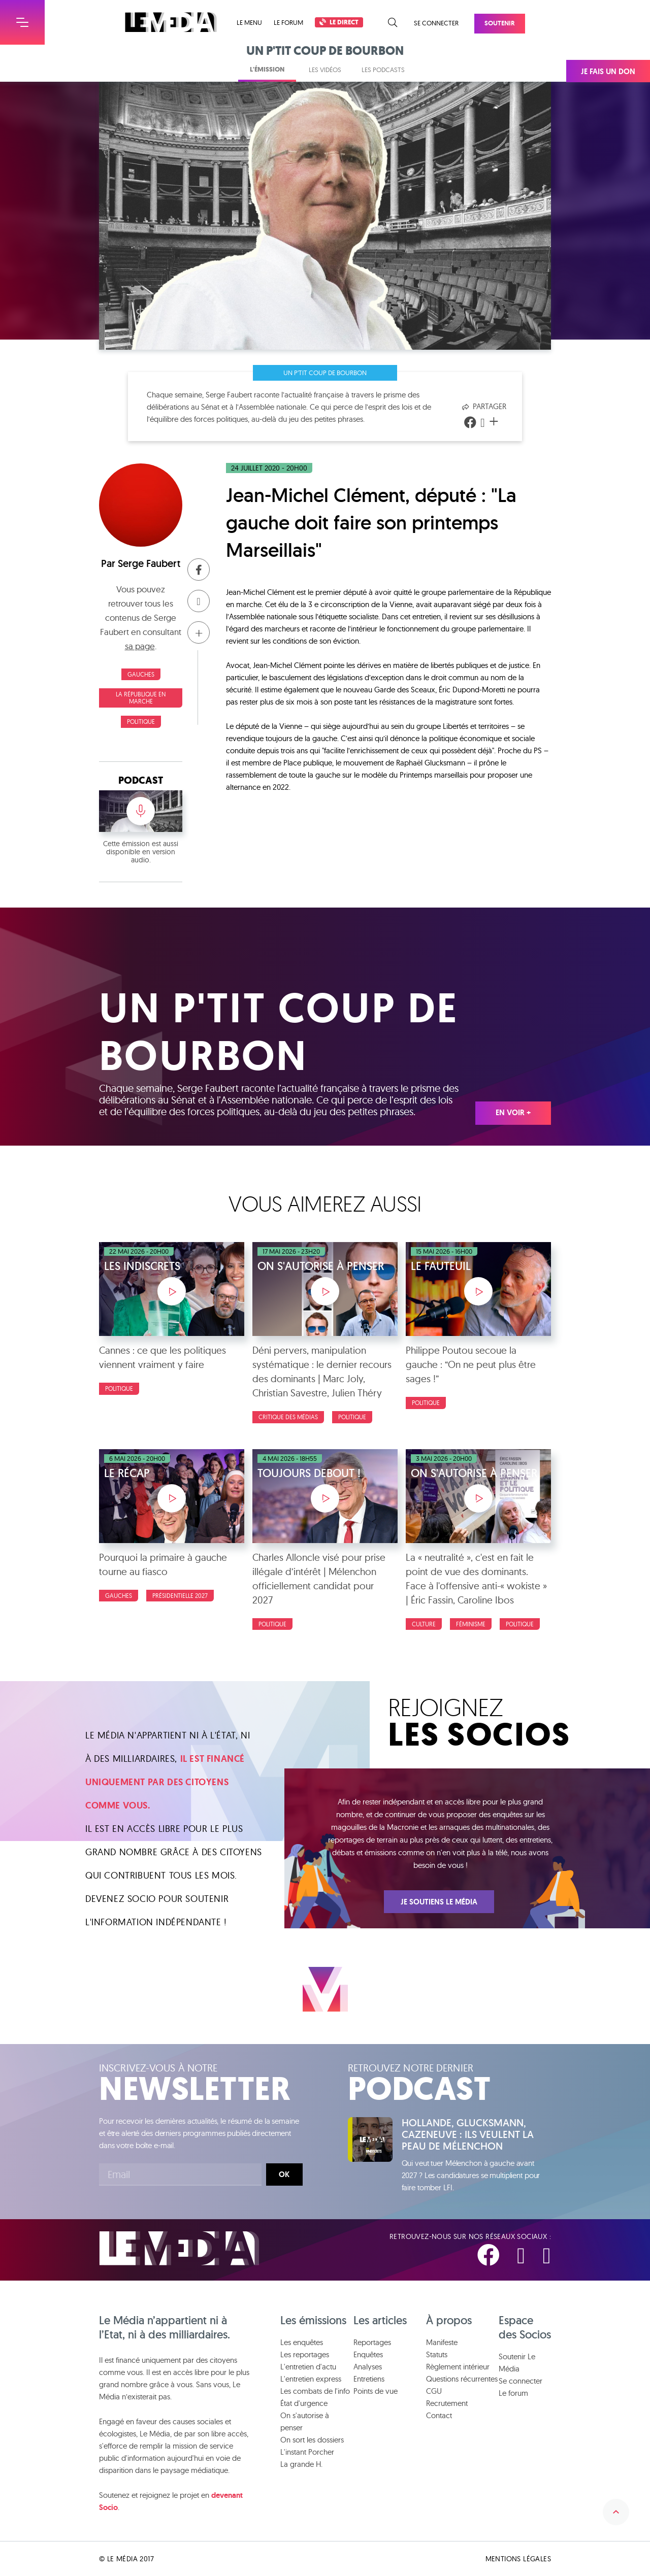 The image size is (650, 2576). What do you see at coordinates (284, 2174) in the screenshot?
I see `Ok` at bounding box center [284, 2174].